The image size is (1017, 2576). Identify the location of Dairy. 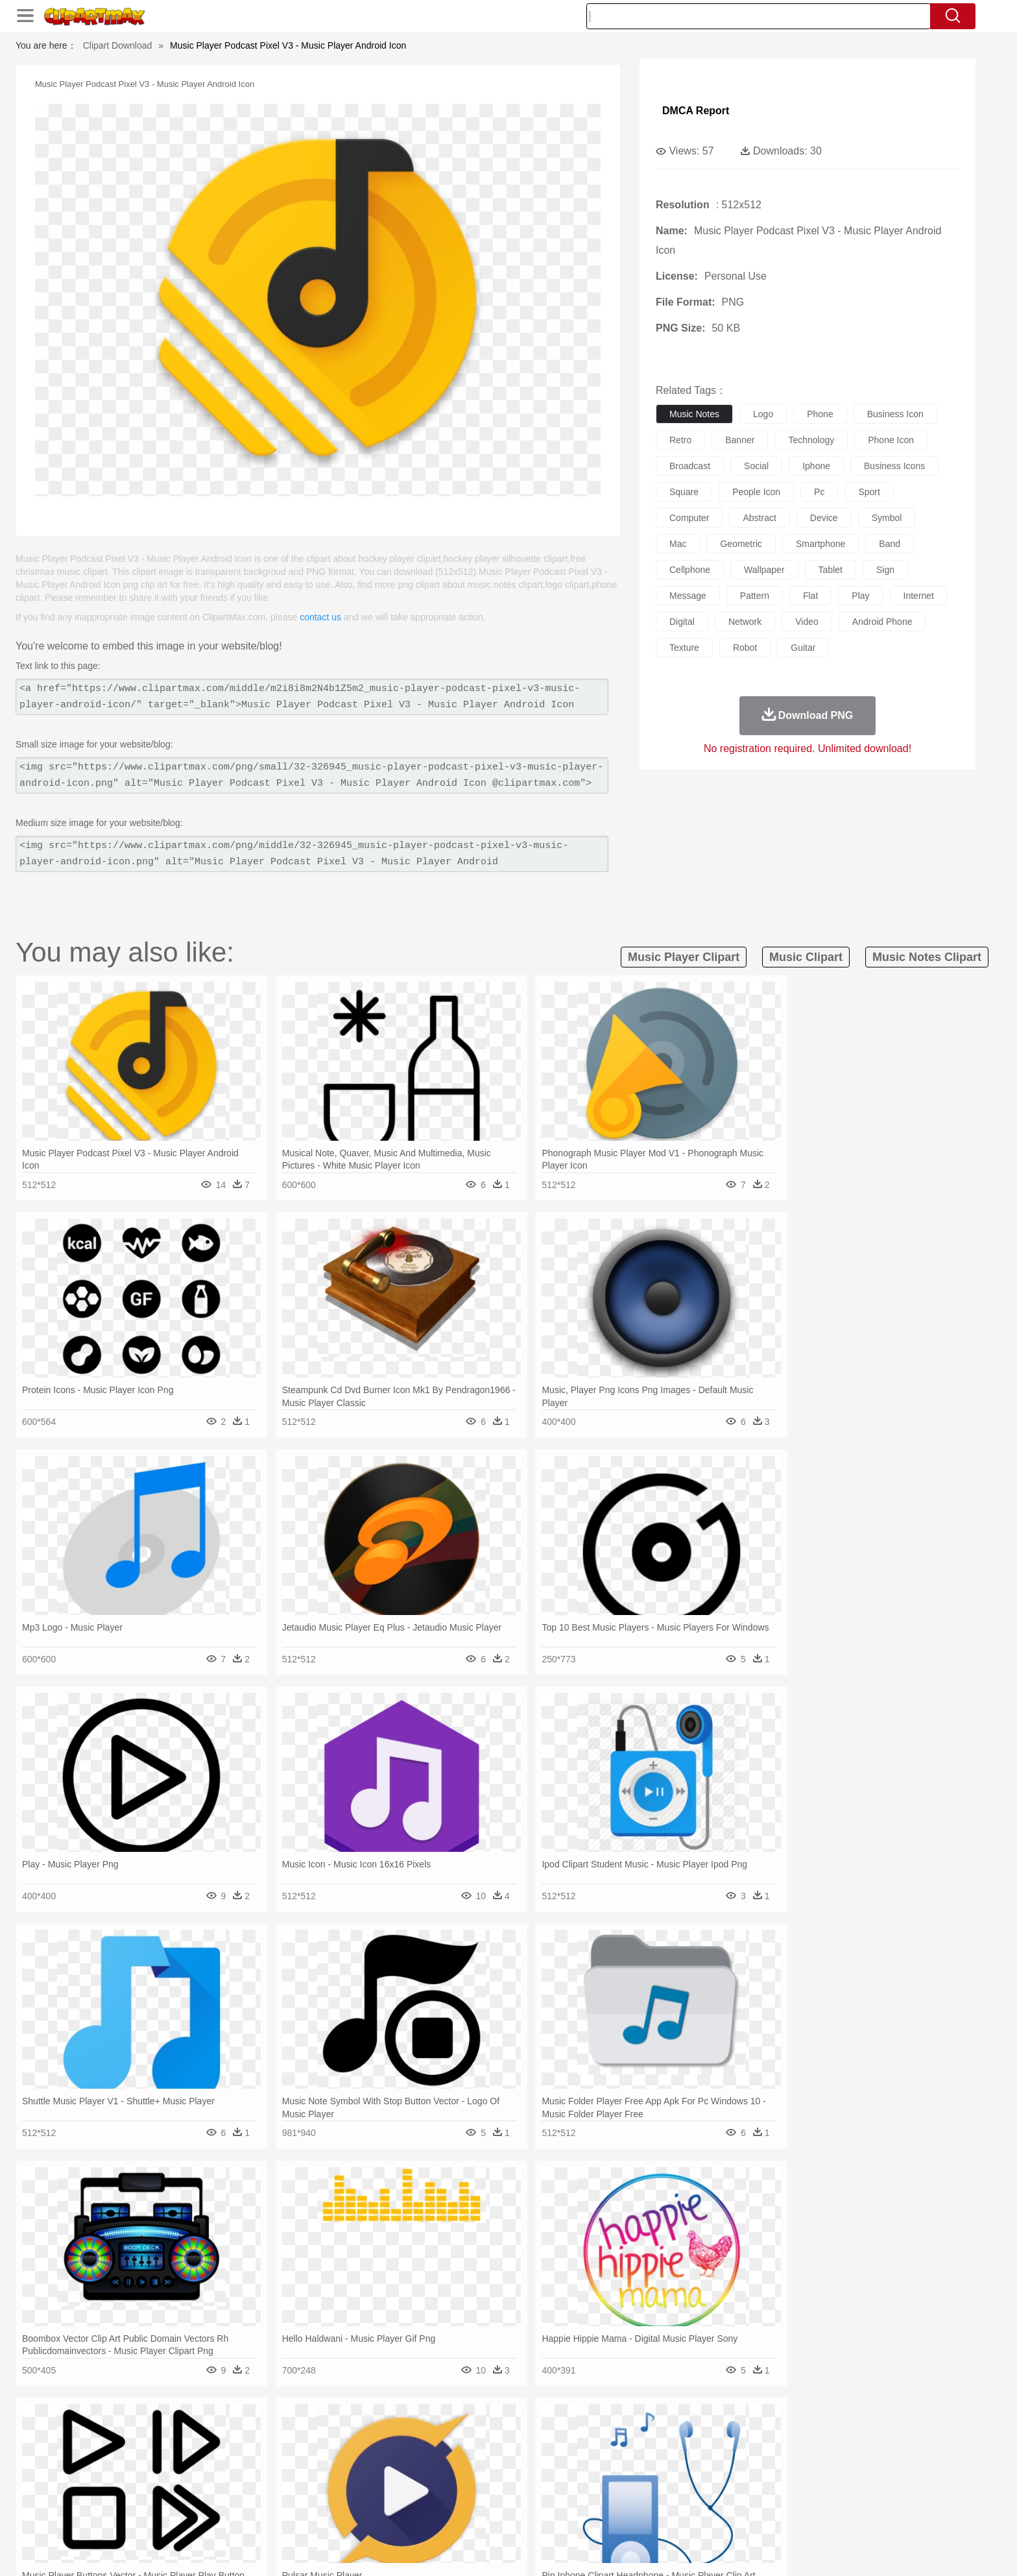
(211, 2515).